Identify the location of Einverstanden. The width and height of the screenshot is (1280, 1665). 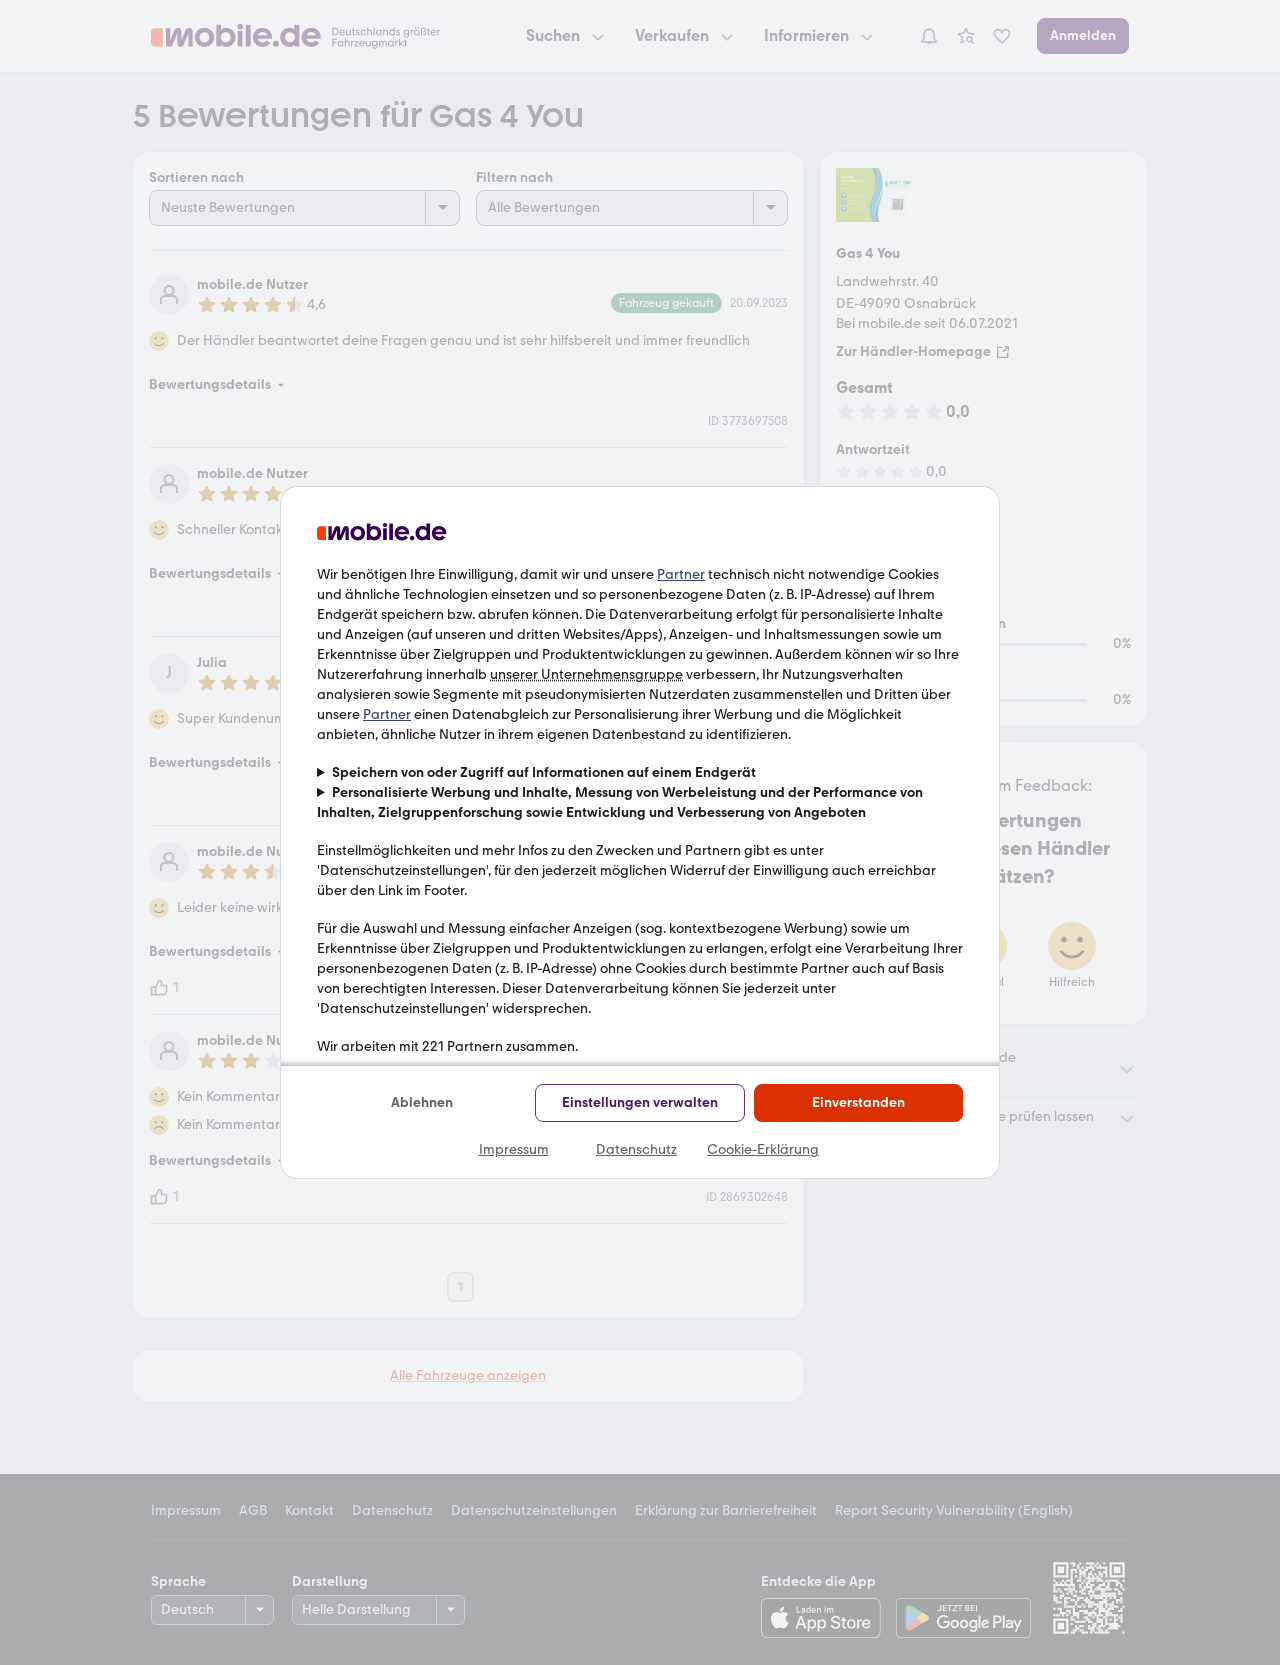
(858, 1102).